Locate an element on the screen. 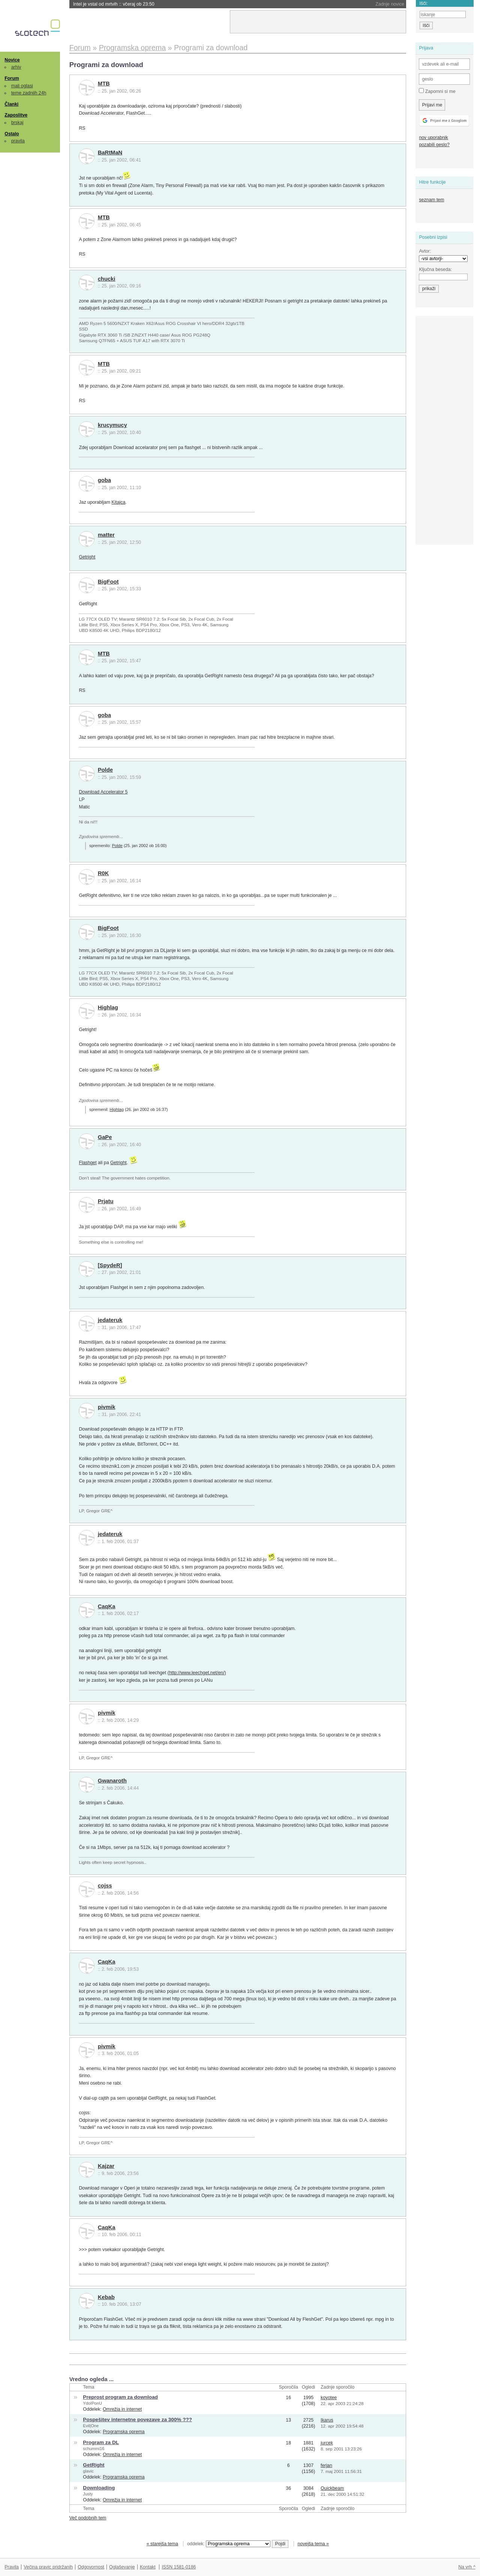 Image resolution: width=480 pixels, height=2576 pixels. Ostalo is located at coordinates (11, 133).